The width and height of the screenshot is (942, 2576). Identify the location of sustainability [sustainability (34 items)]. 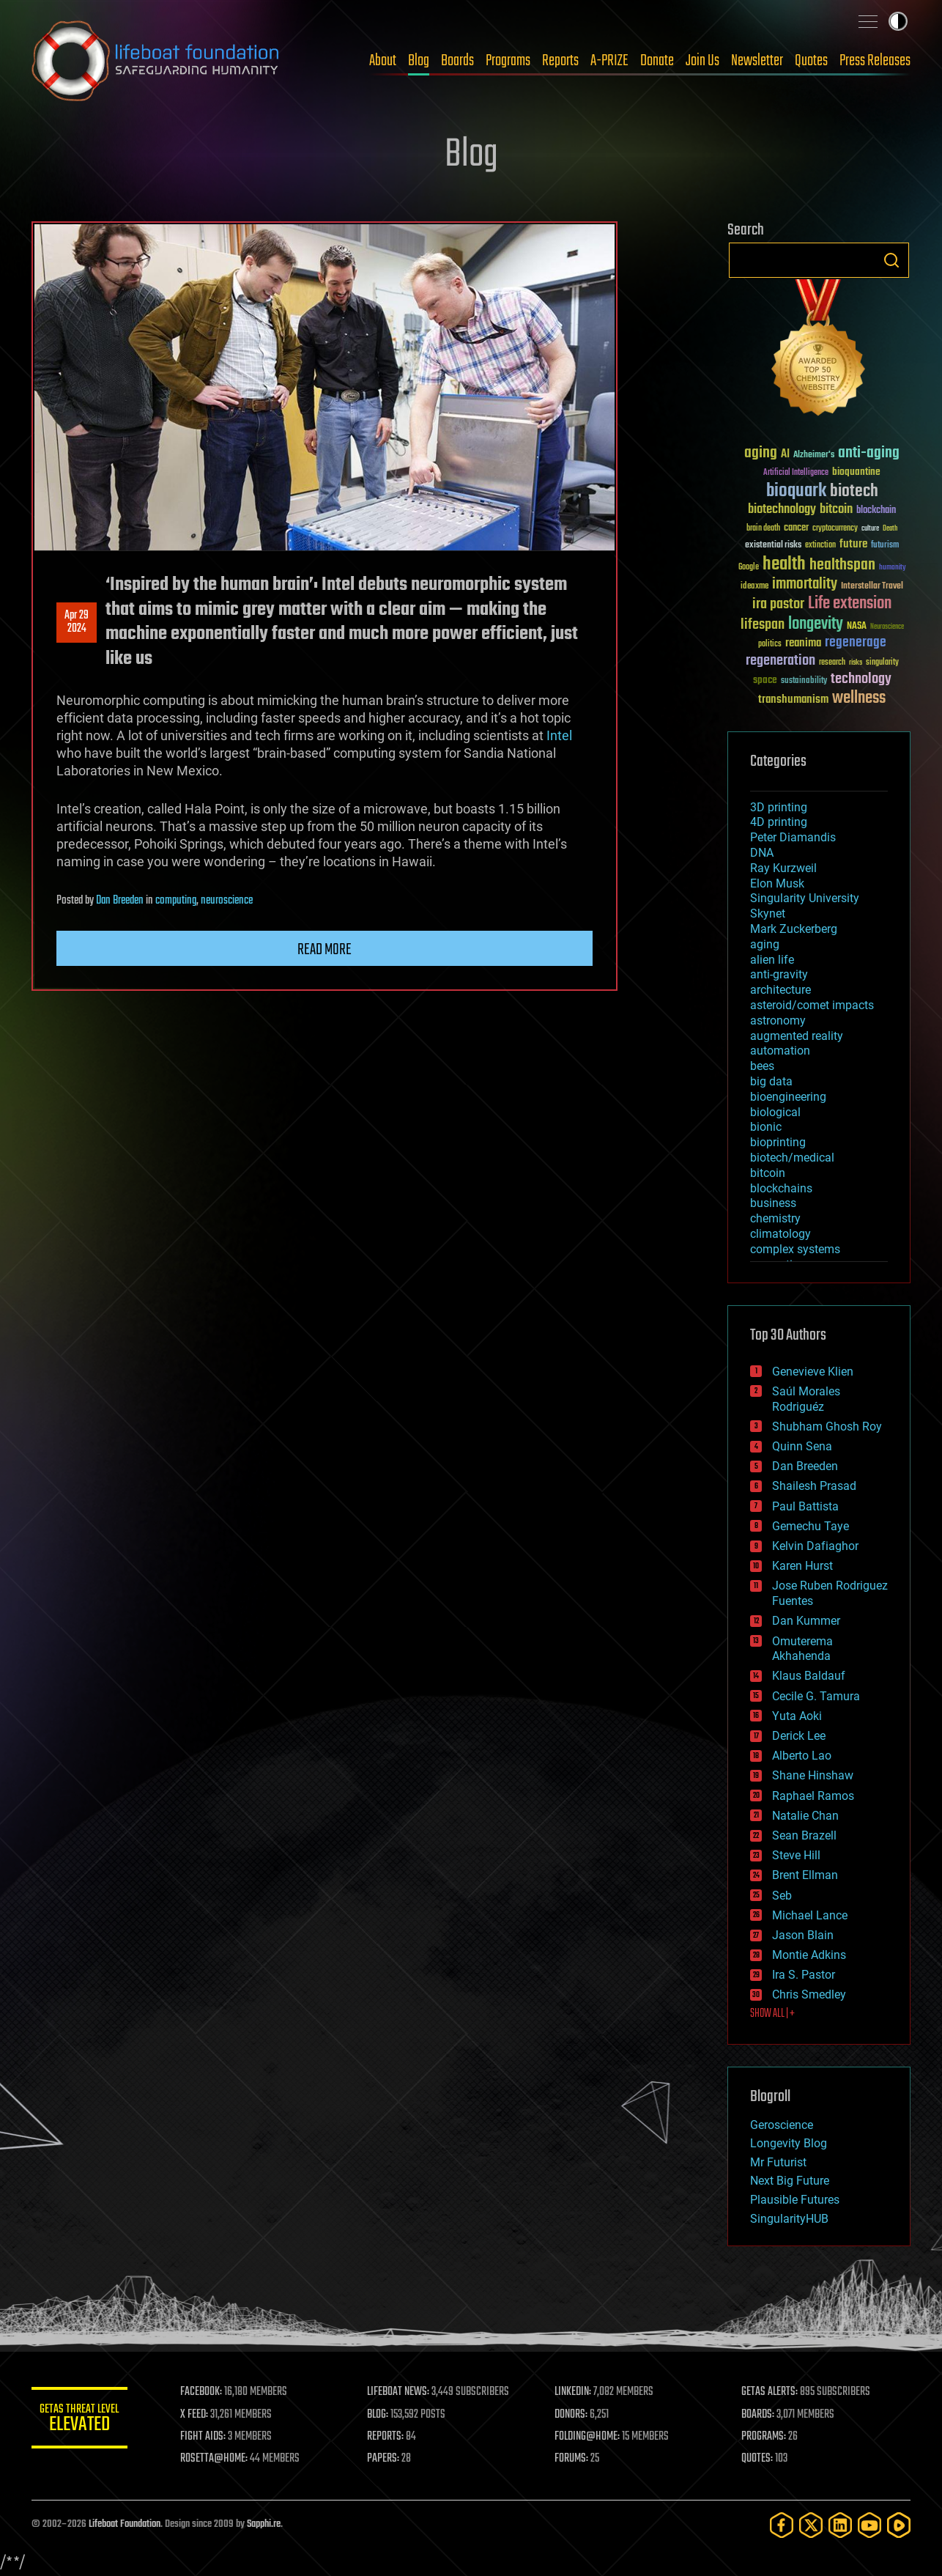
(804, 681).